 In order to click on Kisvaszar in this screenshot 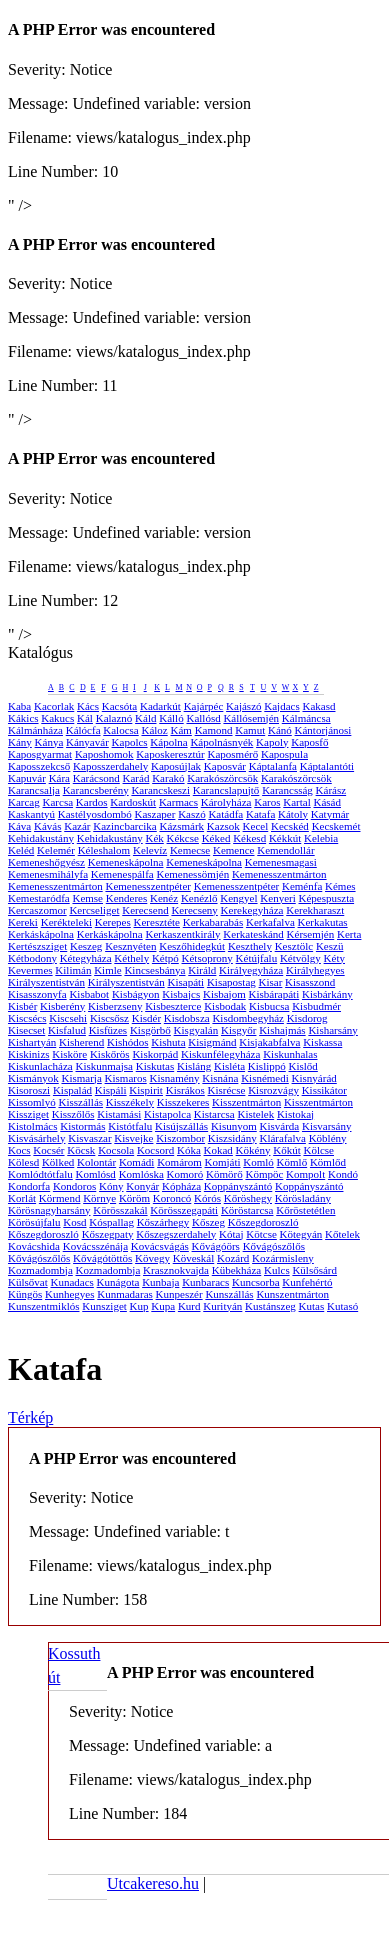, I will do `click(89, 1138)`.